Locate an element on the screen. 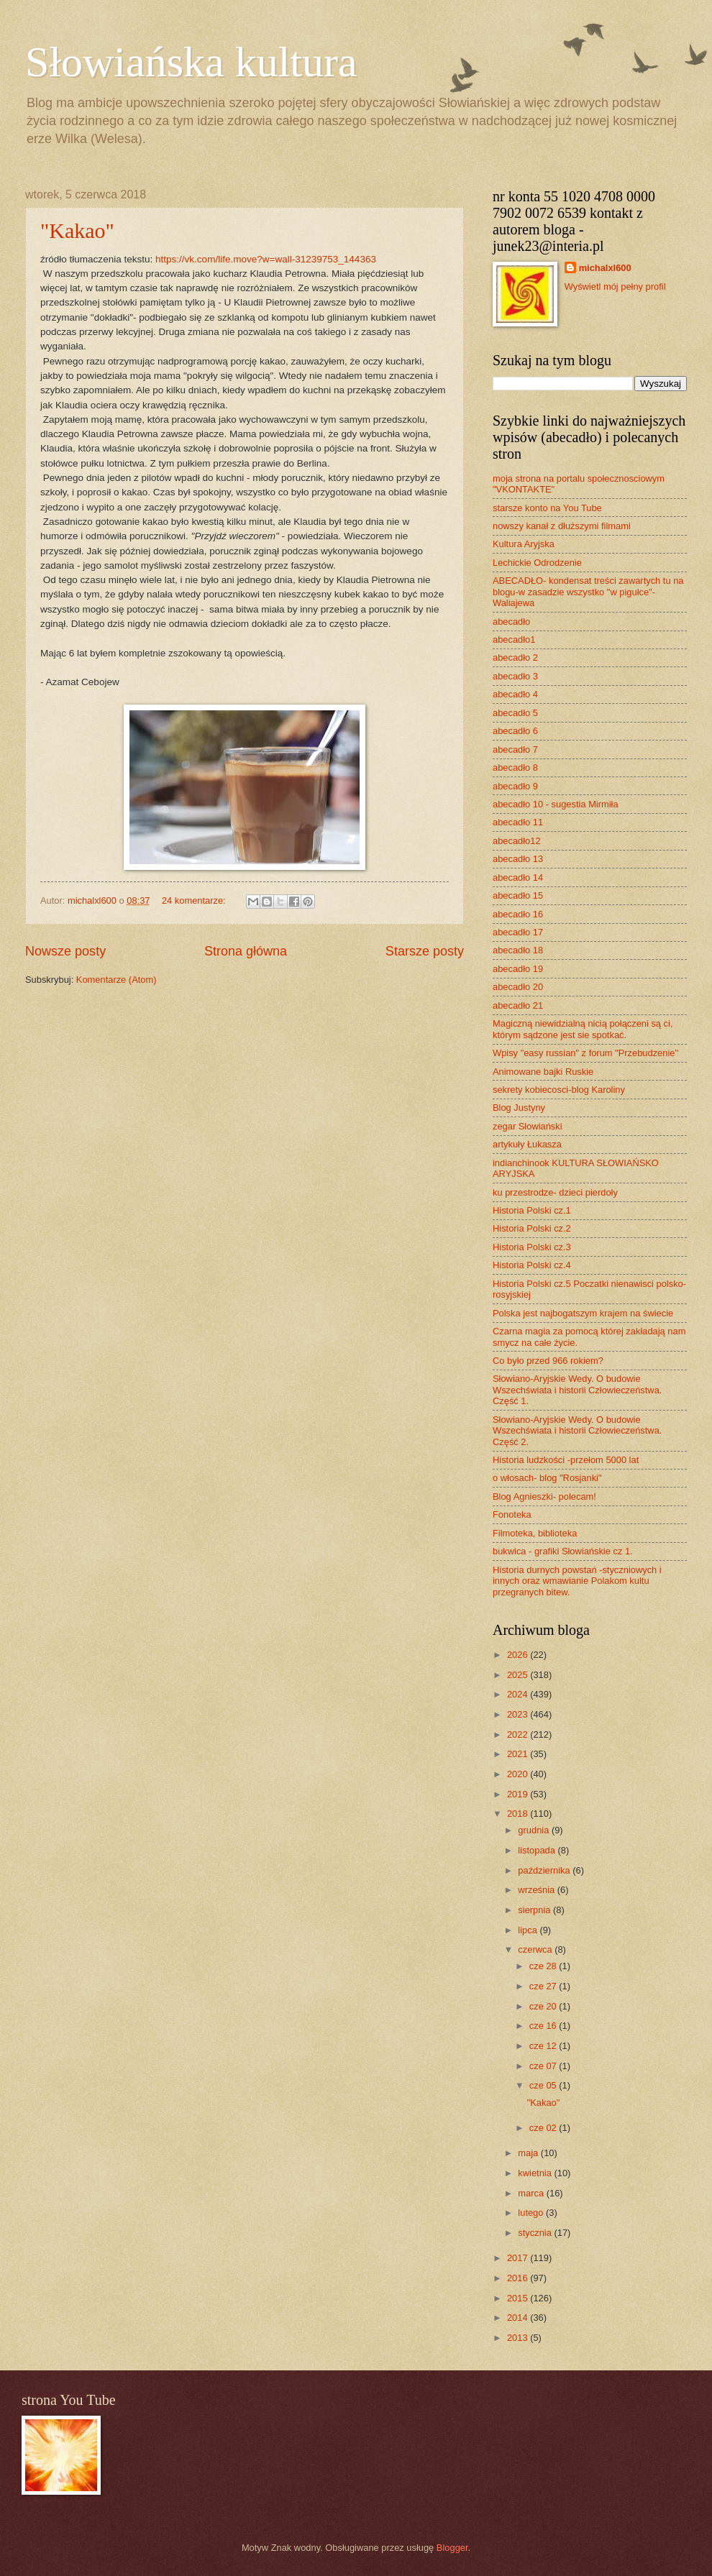  stycznia is located at coordinates (536, 2232).